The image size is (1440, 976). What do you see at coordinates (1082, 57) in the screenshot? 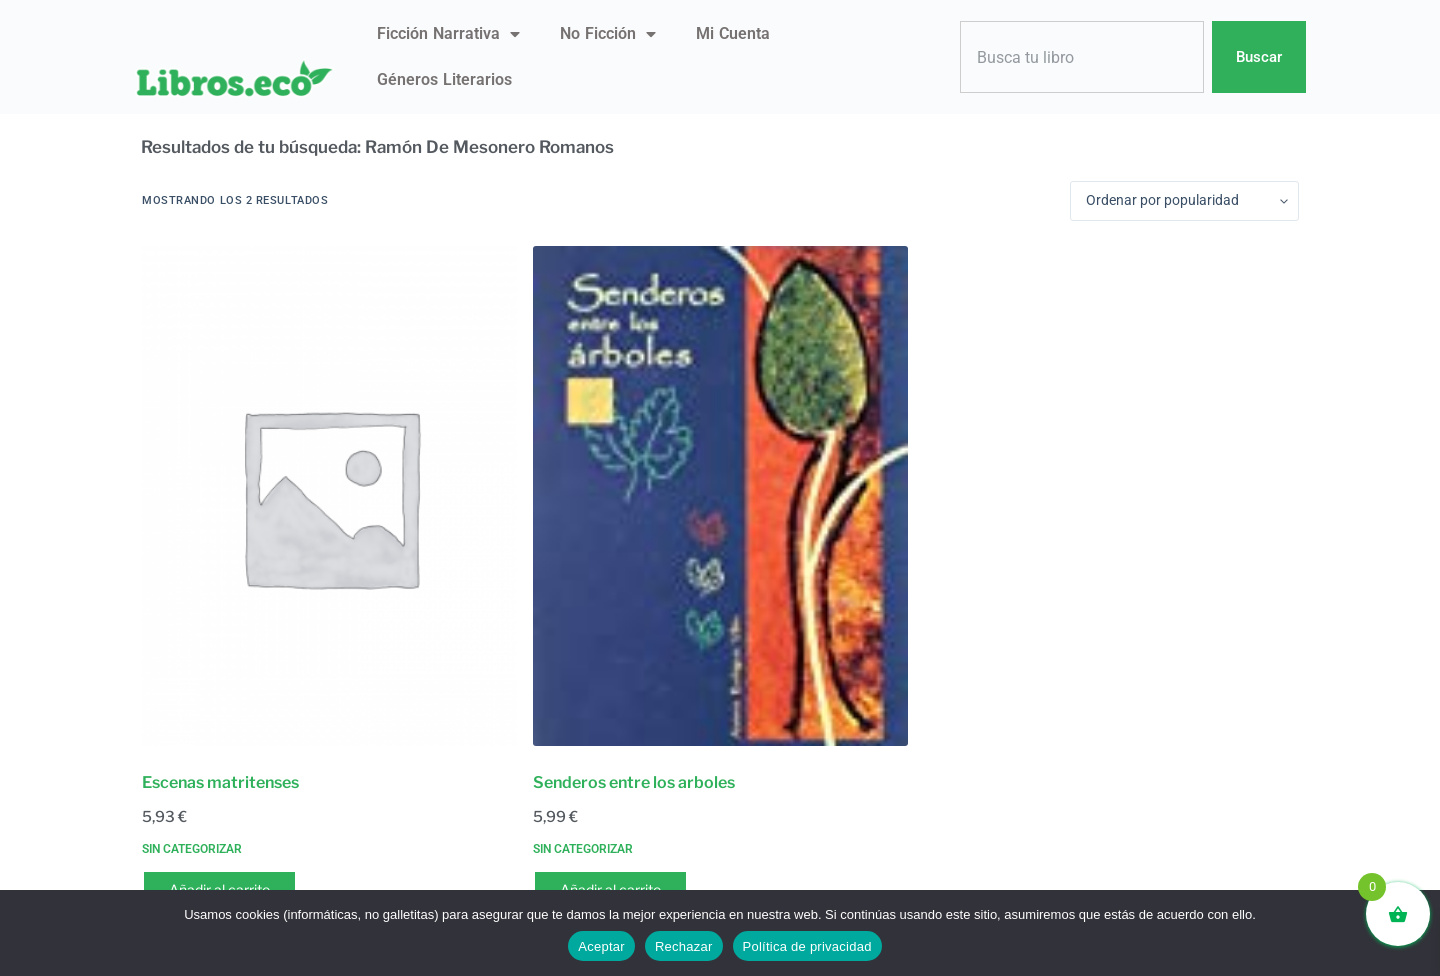
I see `[combobox]` at bounding box center [1082, 57].